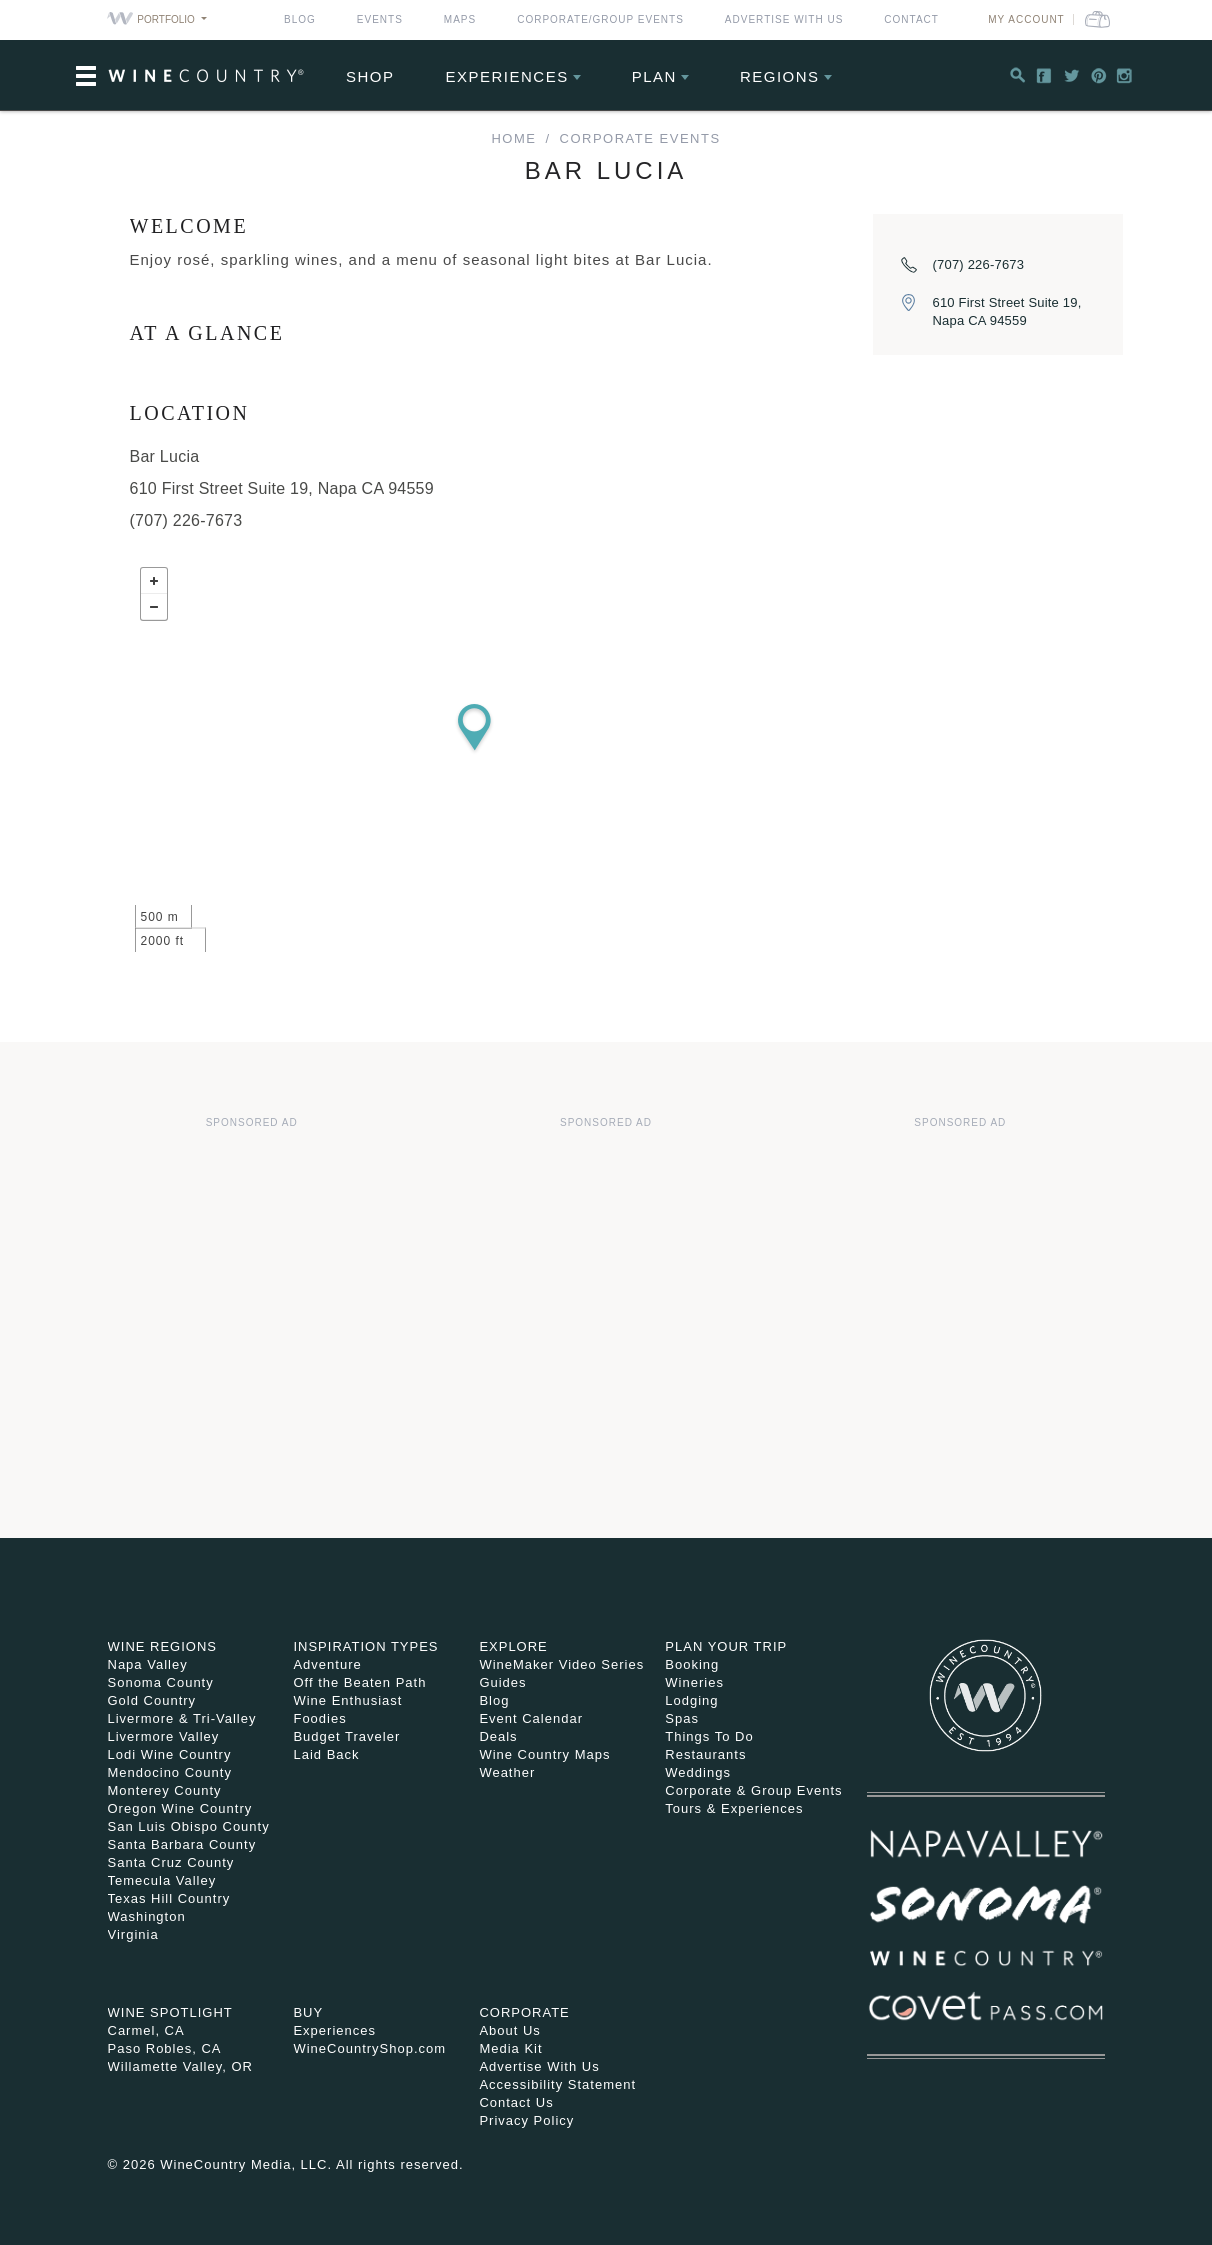 Image resolution: width=1212 pixels, height=2245 pixels. Describe the element at coordinates (709, 1736) in the screenshot. I see `Things To Do` at that location.